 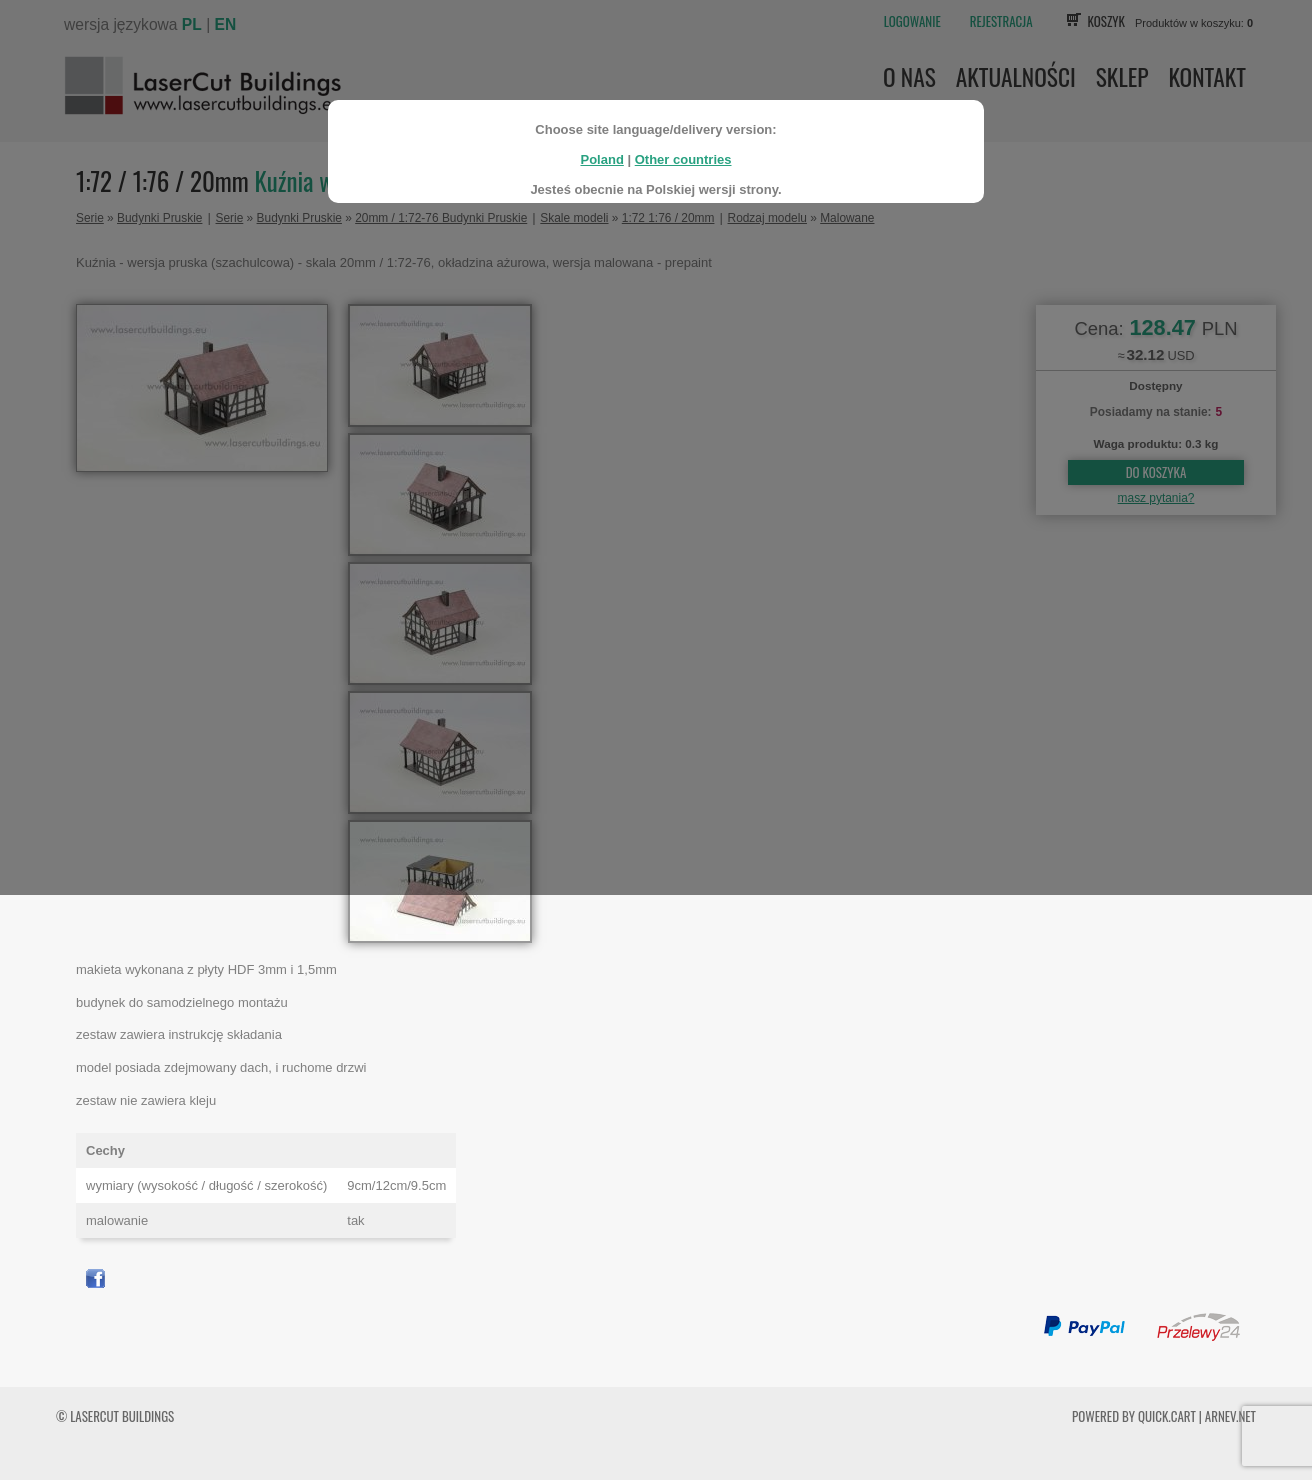 What do you see at coordinates (1230, 1416) in the screenshot?
I see `ARNEV.net` at bounding box center [1230, 1416].